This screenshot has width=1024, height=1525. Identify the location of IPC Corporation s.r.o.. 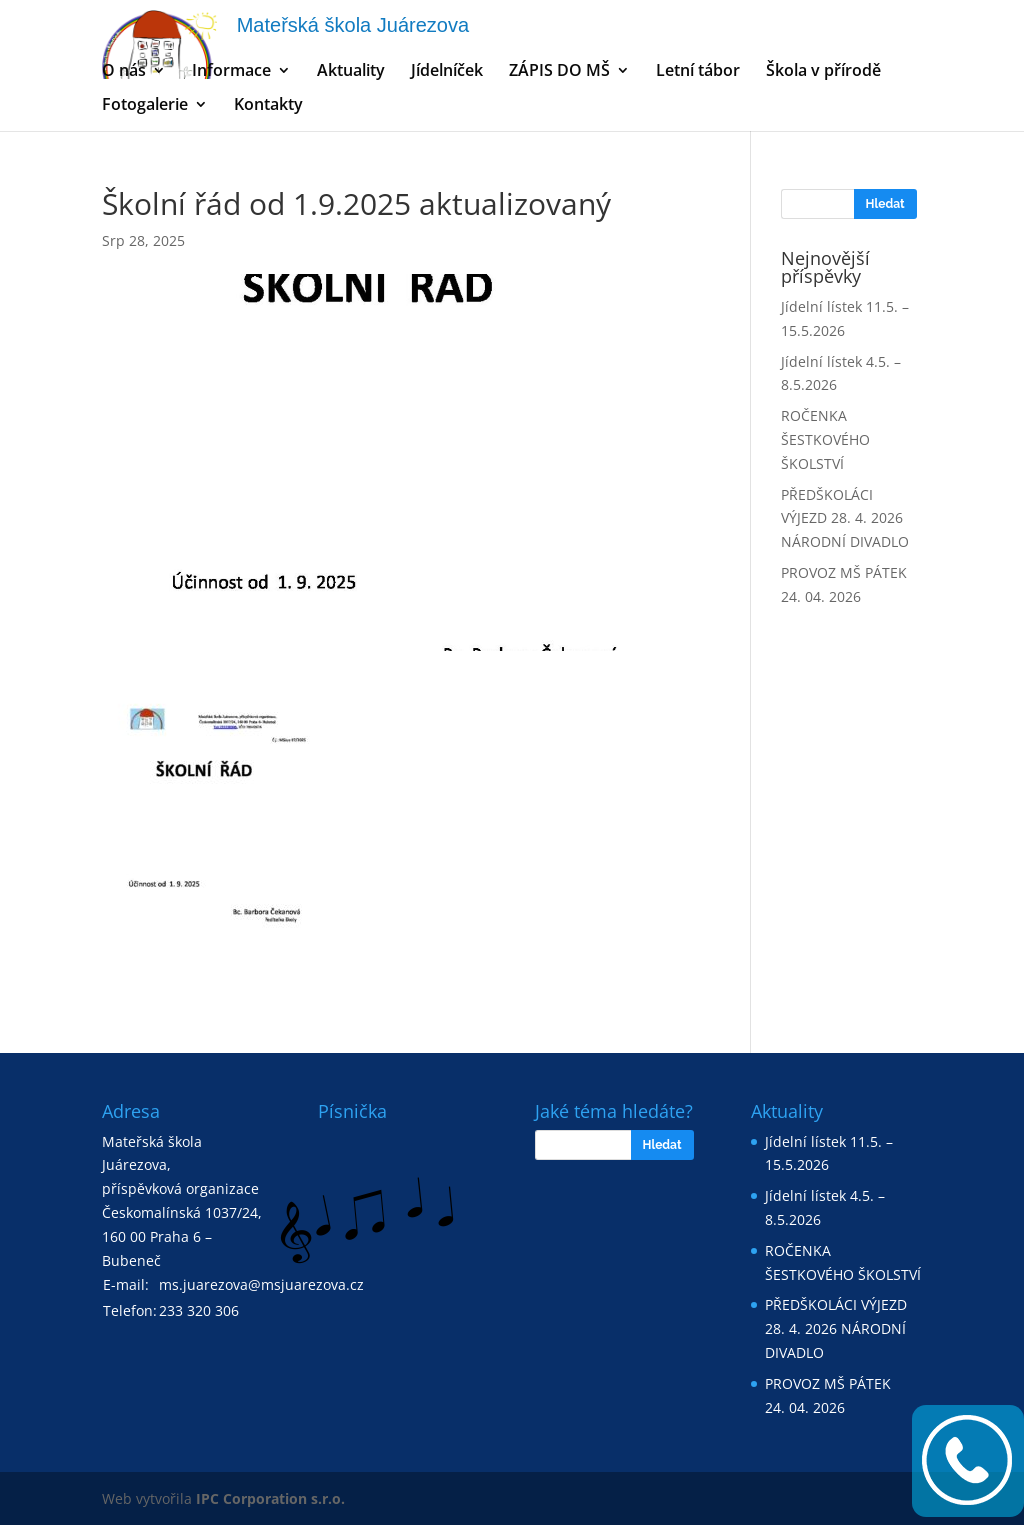
(270, 1498).